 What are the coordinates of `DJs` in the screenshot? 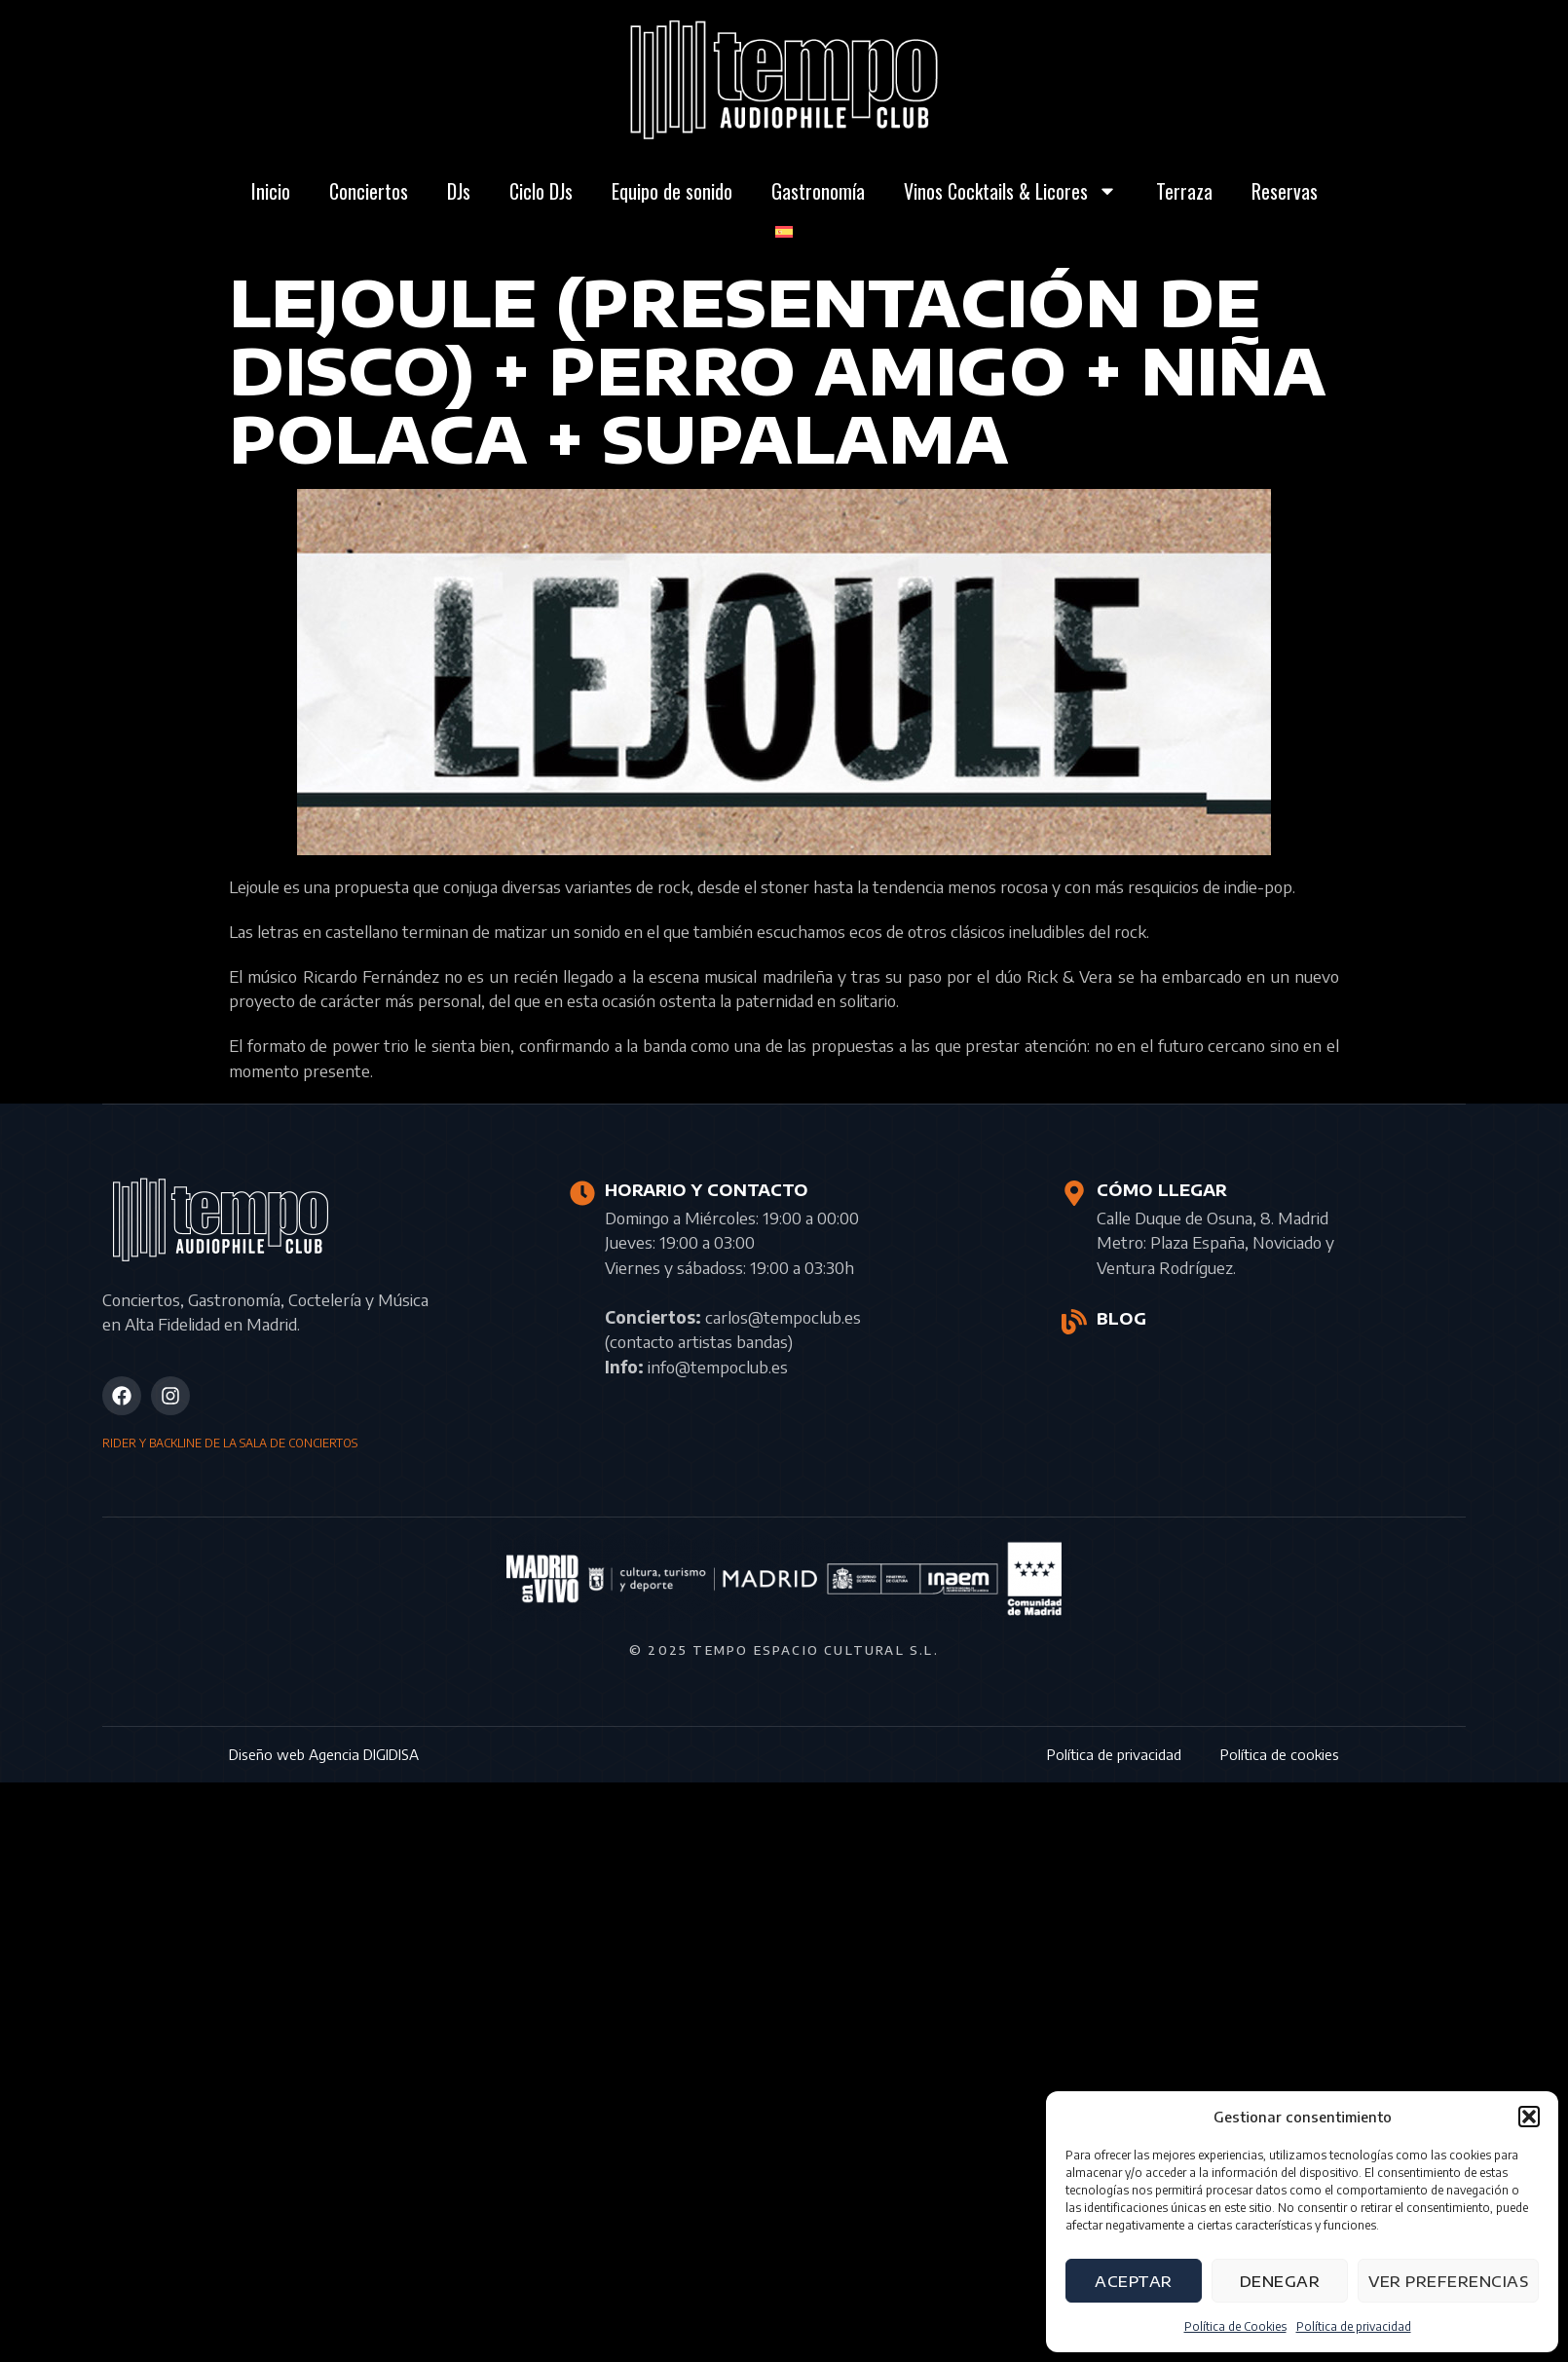 It's located at (458, 191).